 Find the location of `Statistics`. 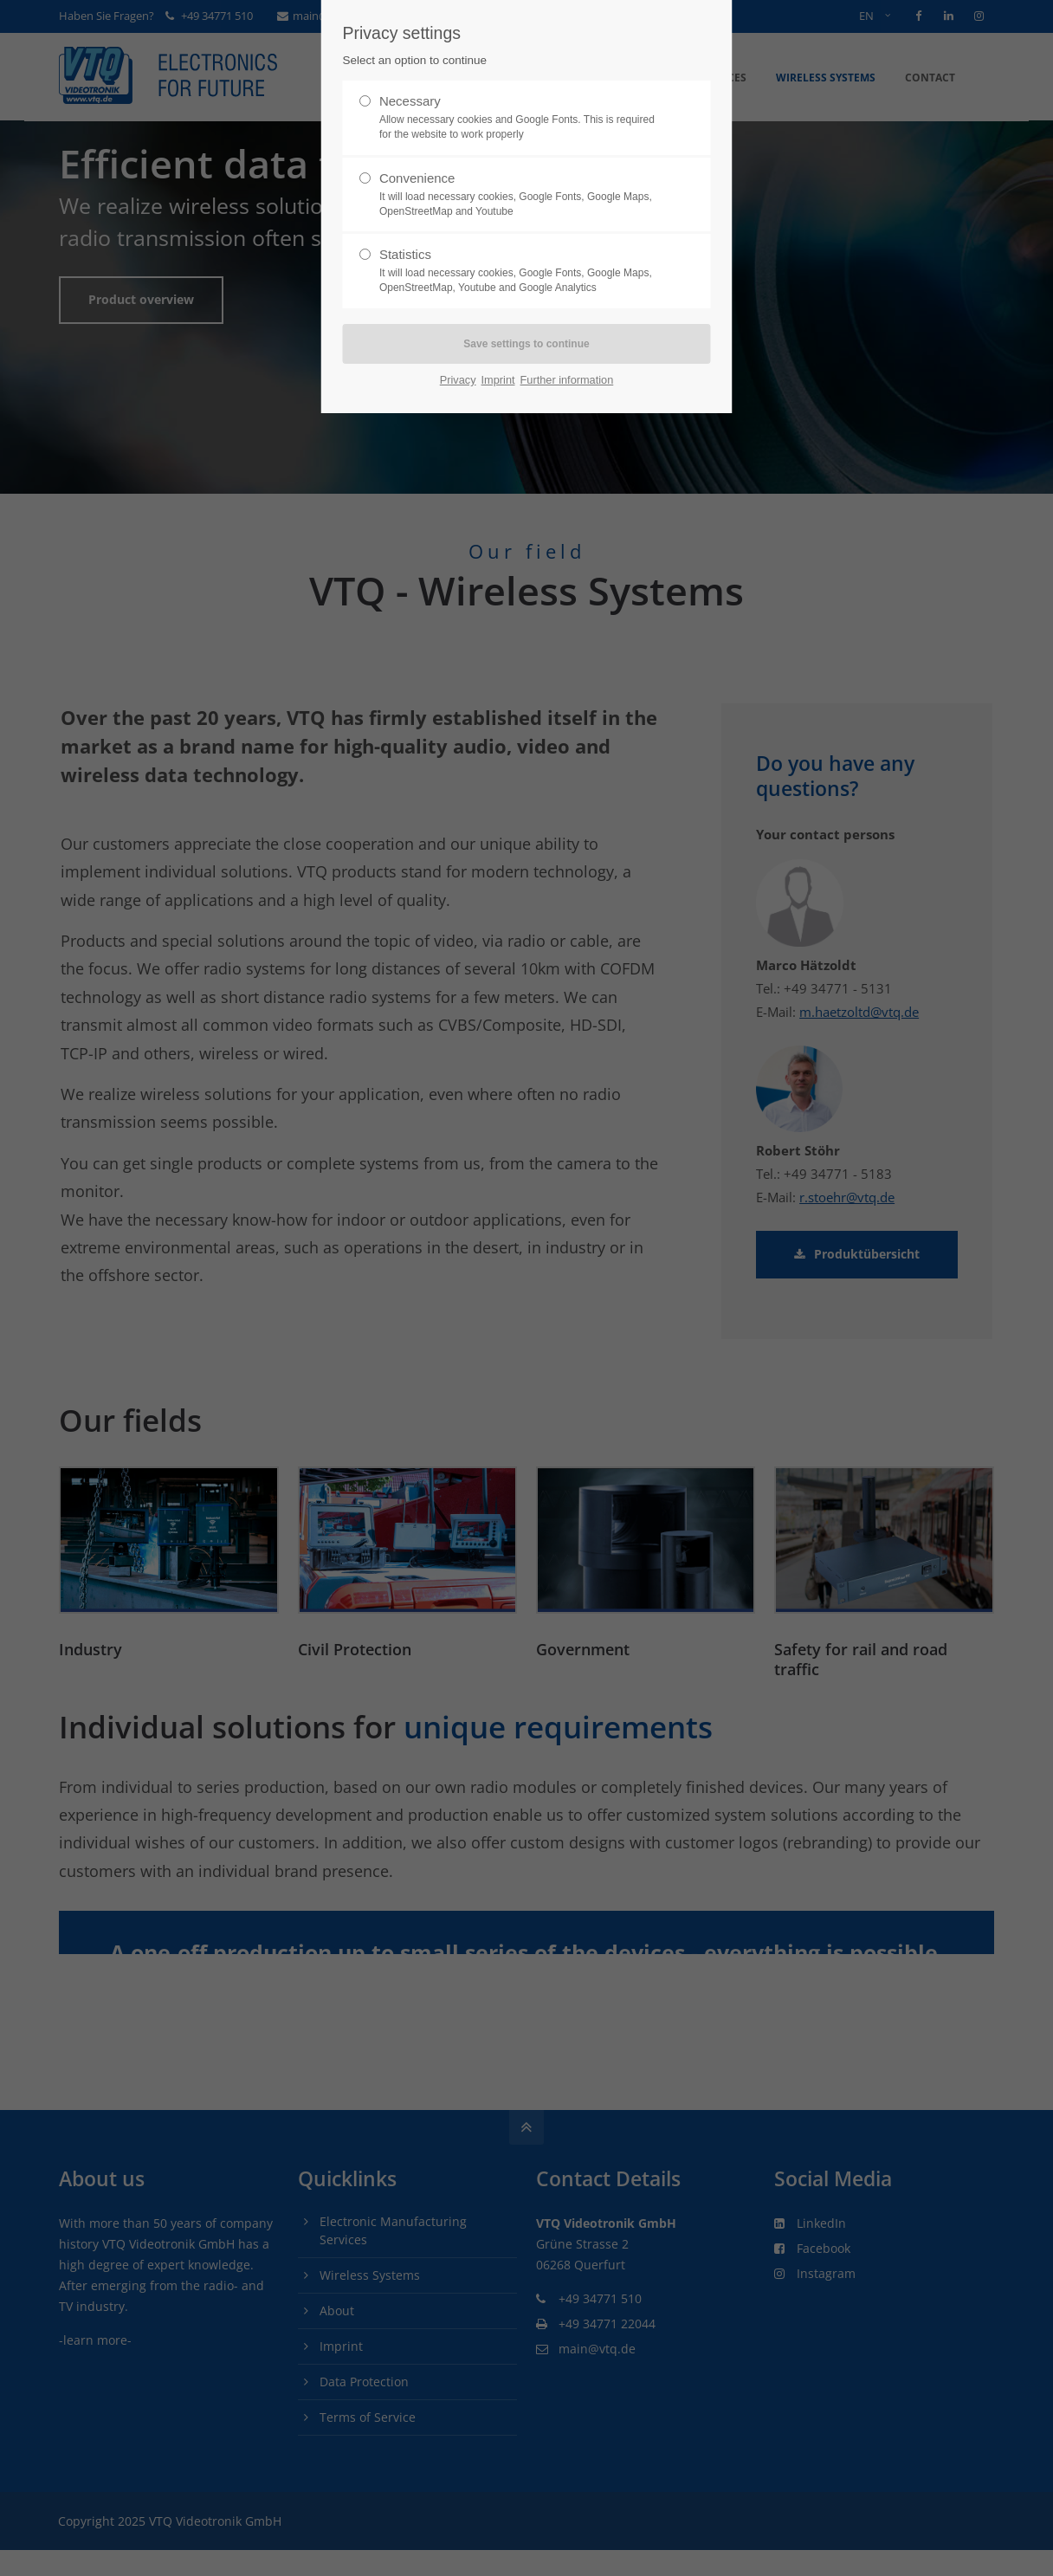

Statistics is located at coordinates (519, 271).